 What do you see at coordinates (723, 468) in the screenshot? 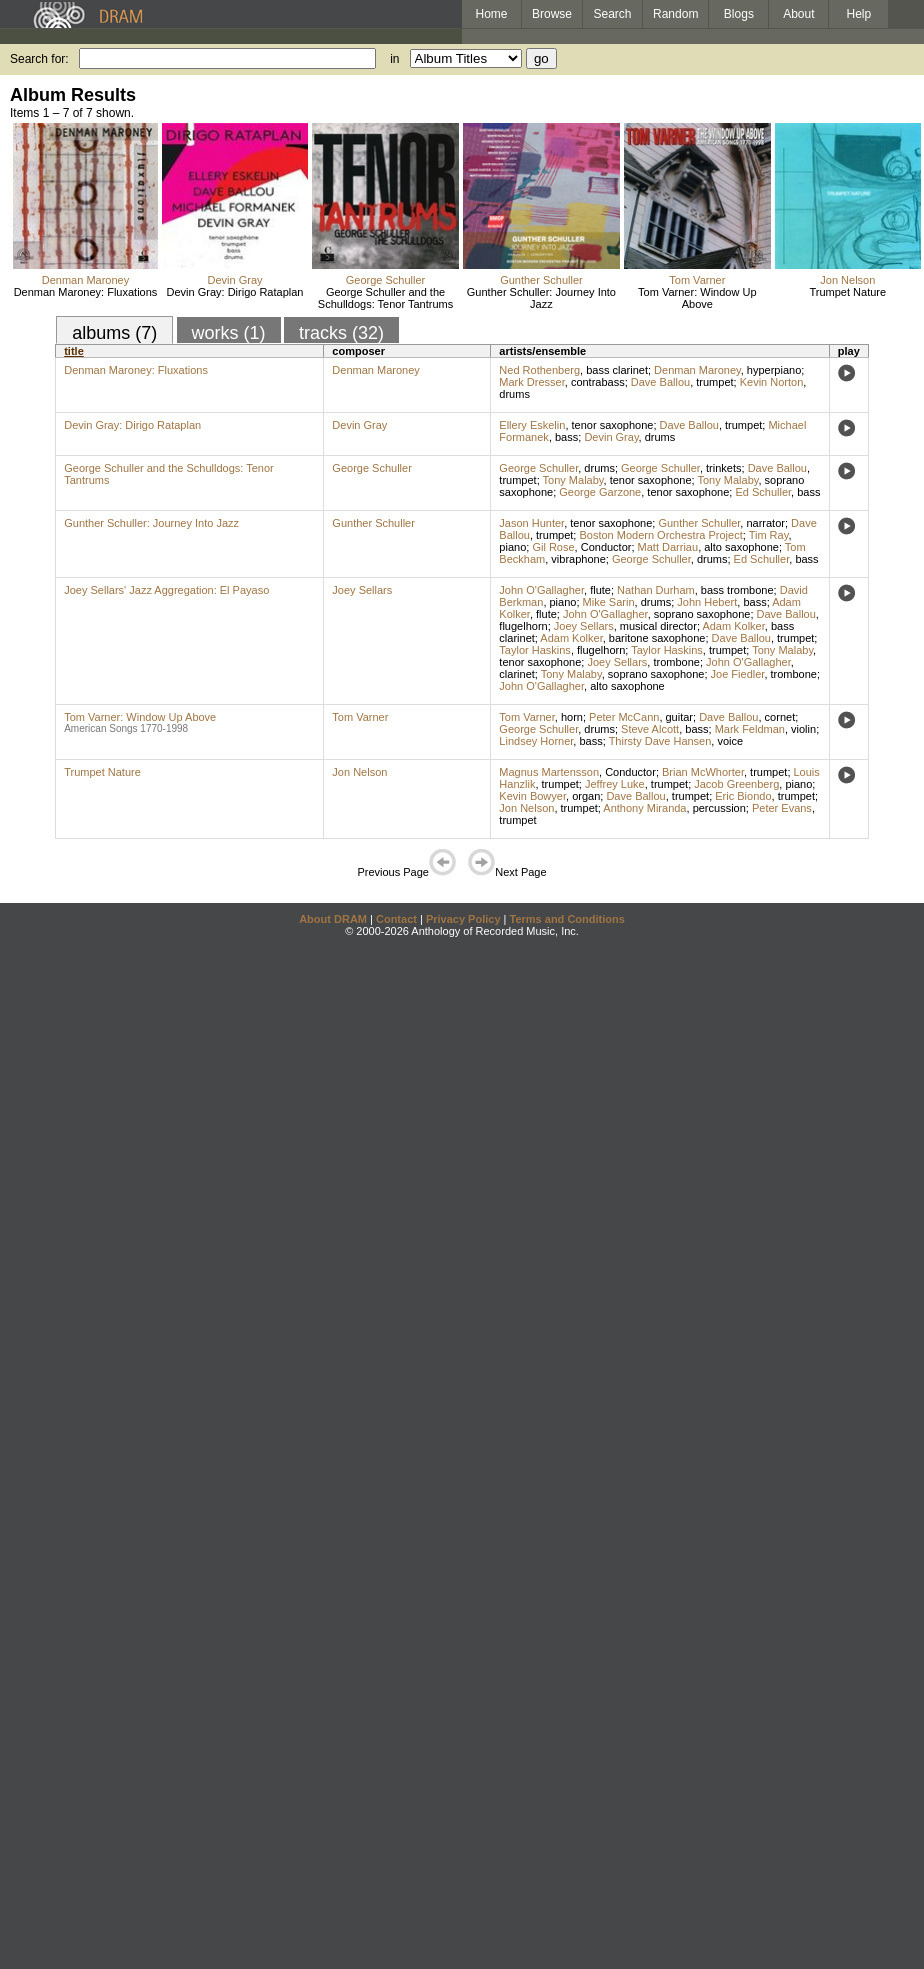
I see `trinkets` at bounding box center [723, 468].